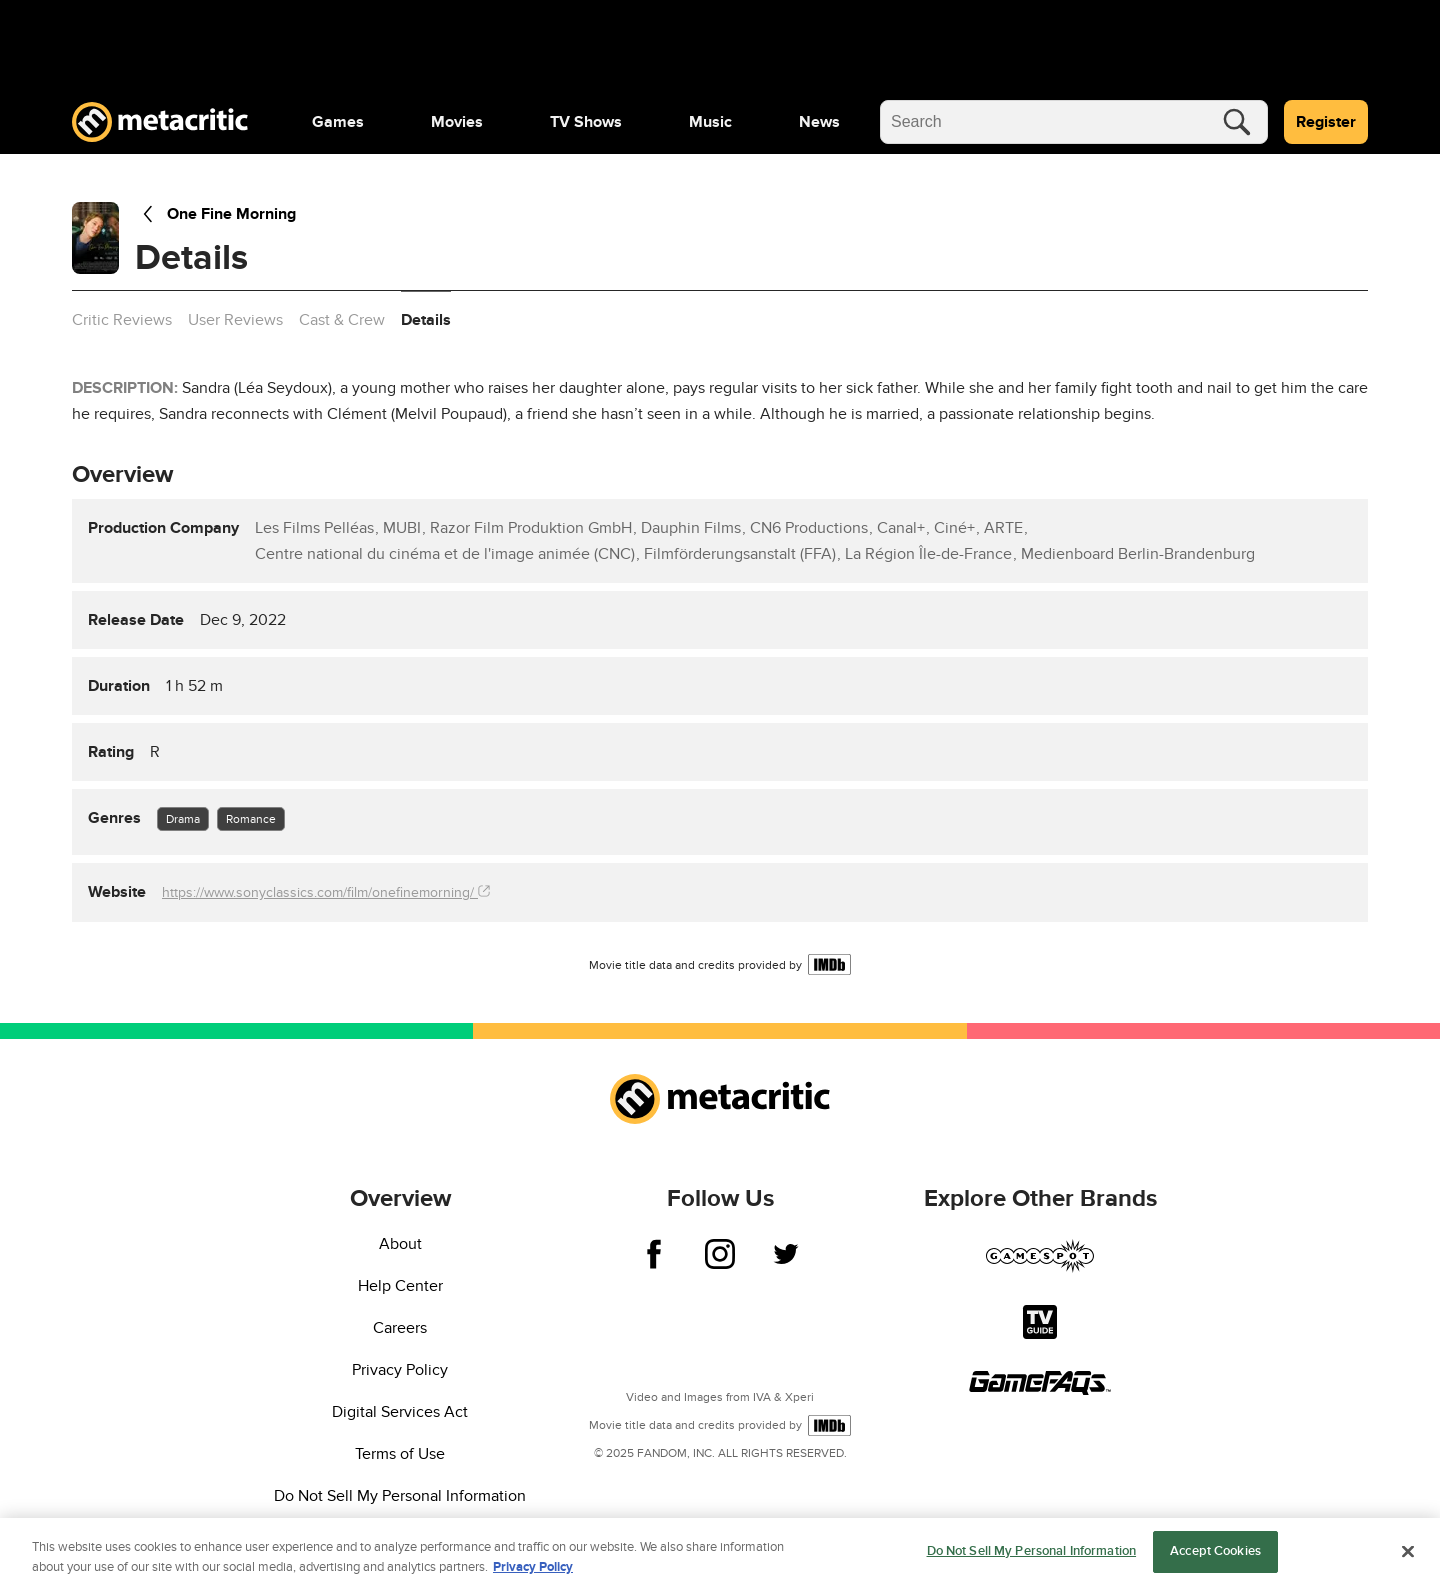  What do you see at coordinates (457, 122) in the screenshot?
I see `Movies` at bounding box center [457, 122].